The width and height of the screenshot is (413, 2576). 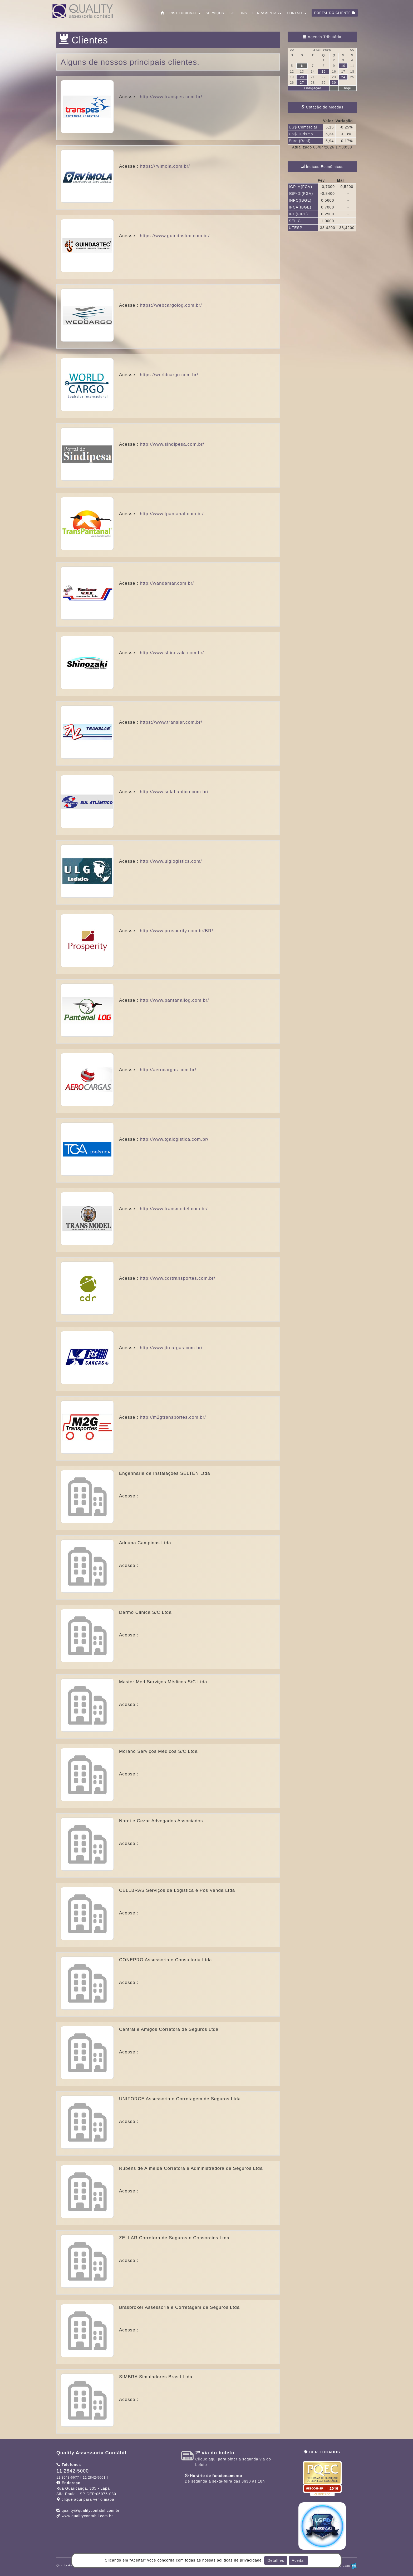 I want to click on 20, so click(x=302, y=77).